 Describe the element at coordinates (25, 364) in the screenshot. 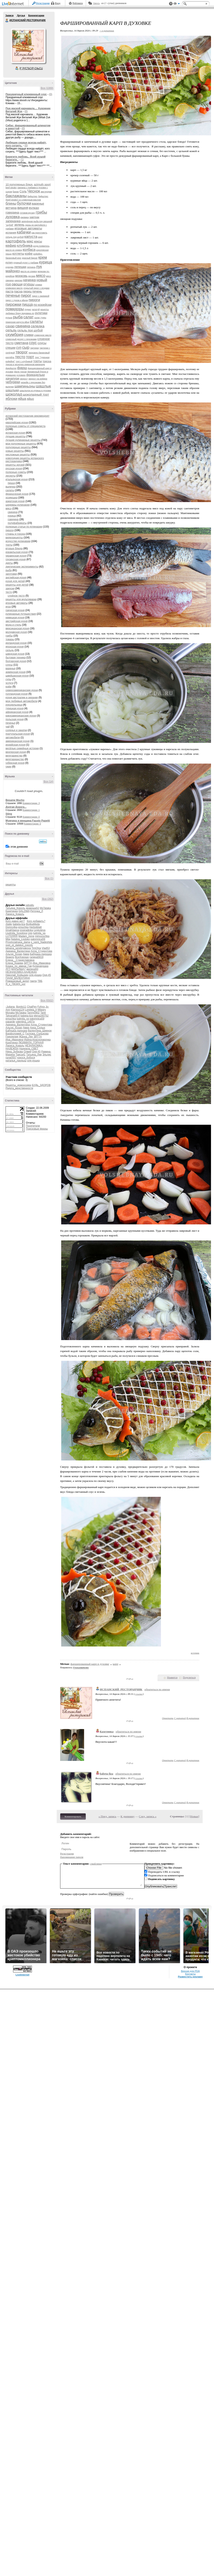

I see `треска в чесночно-лимонном маринаде` at that location.